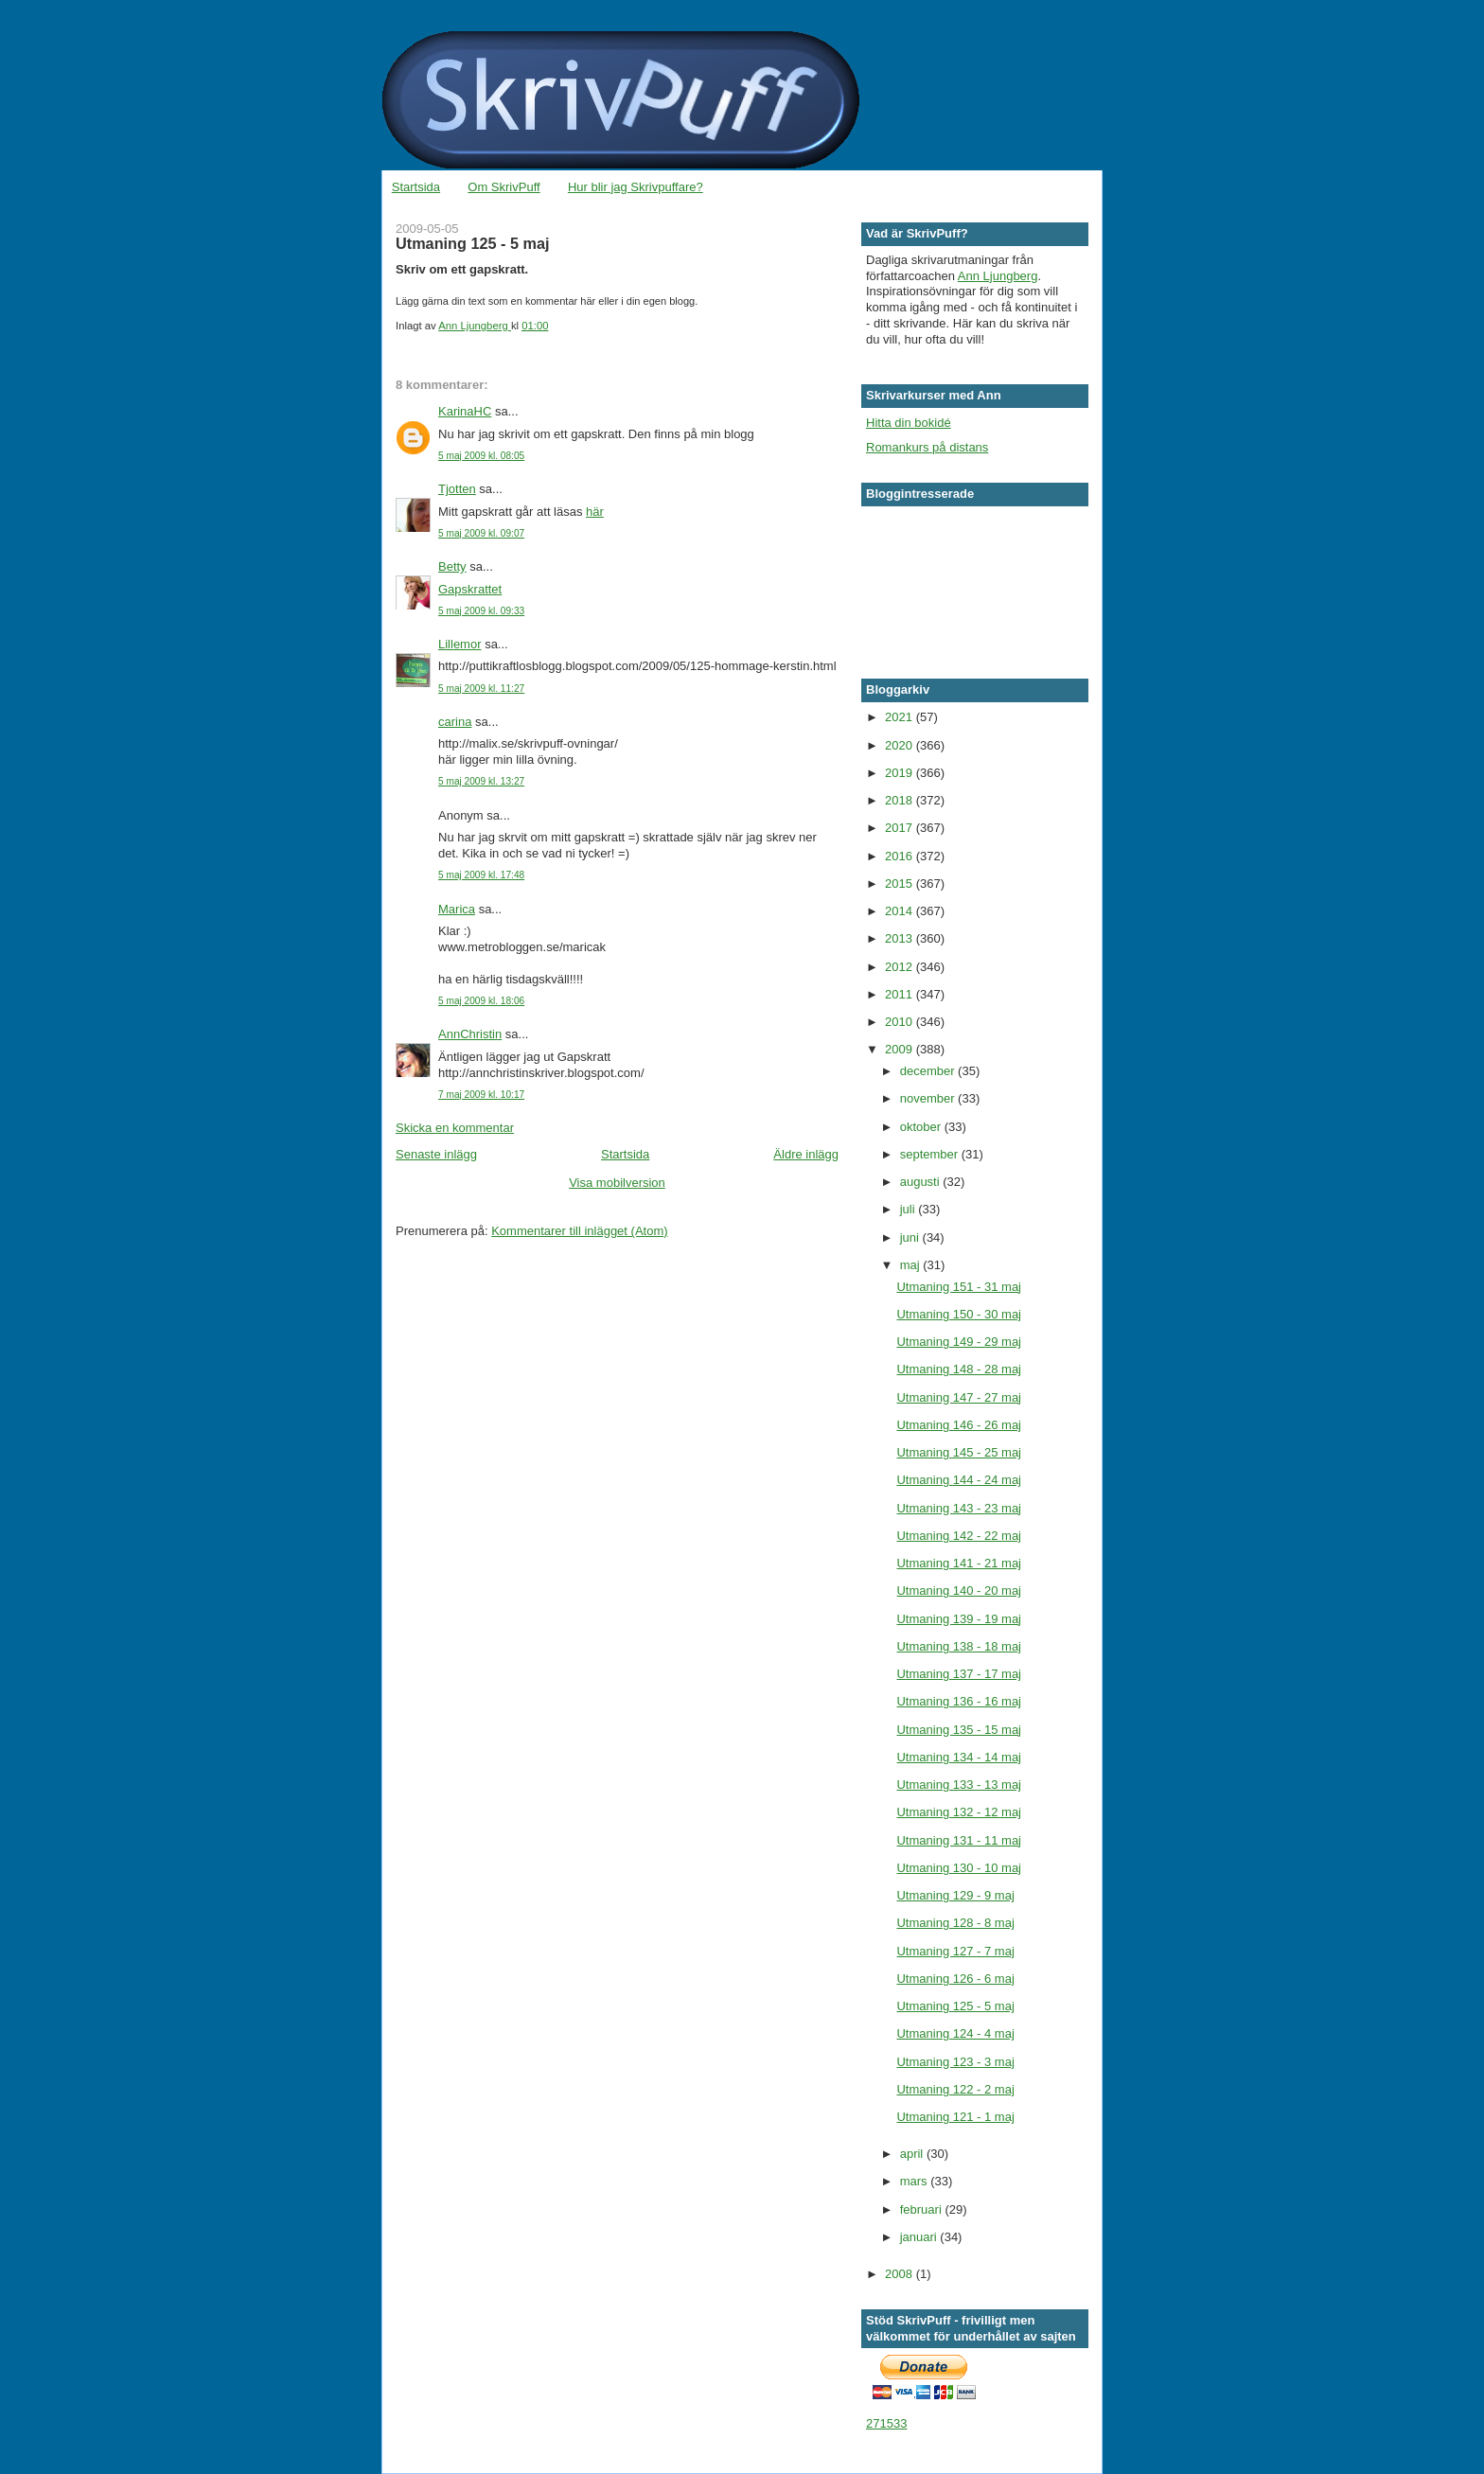 This screenshot has height=2474, width=1484. What do you see at coordinates (958, 1619) in the screenshot?
I see `Utmaning 139 - 19 maj` at bounding box center [958, 1619].